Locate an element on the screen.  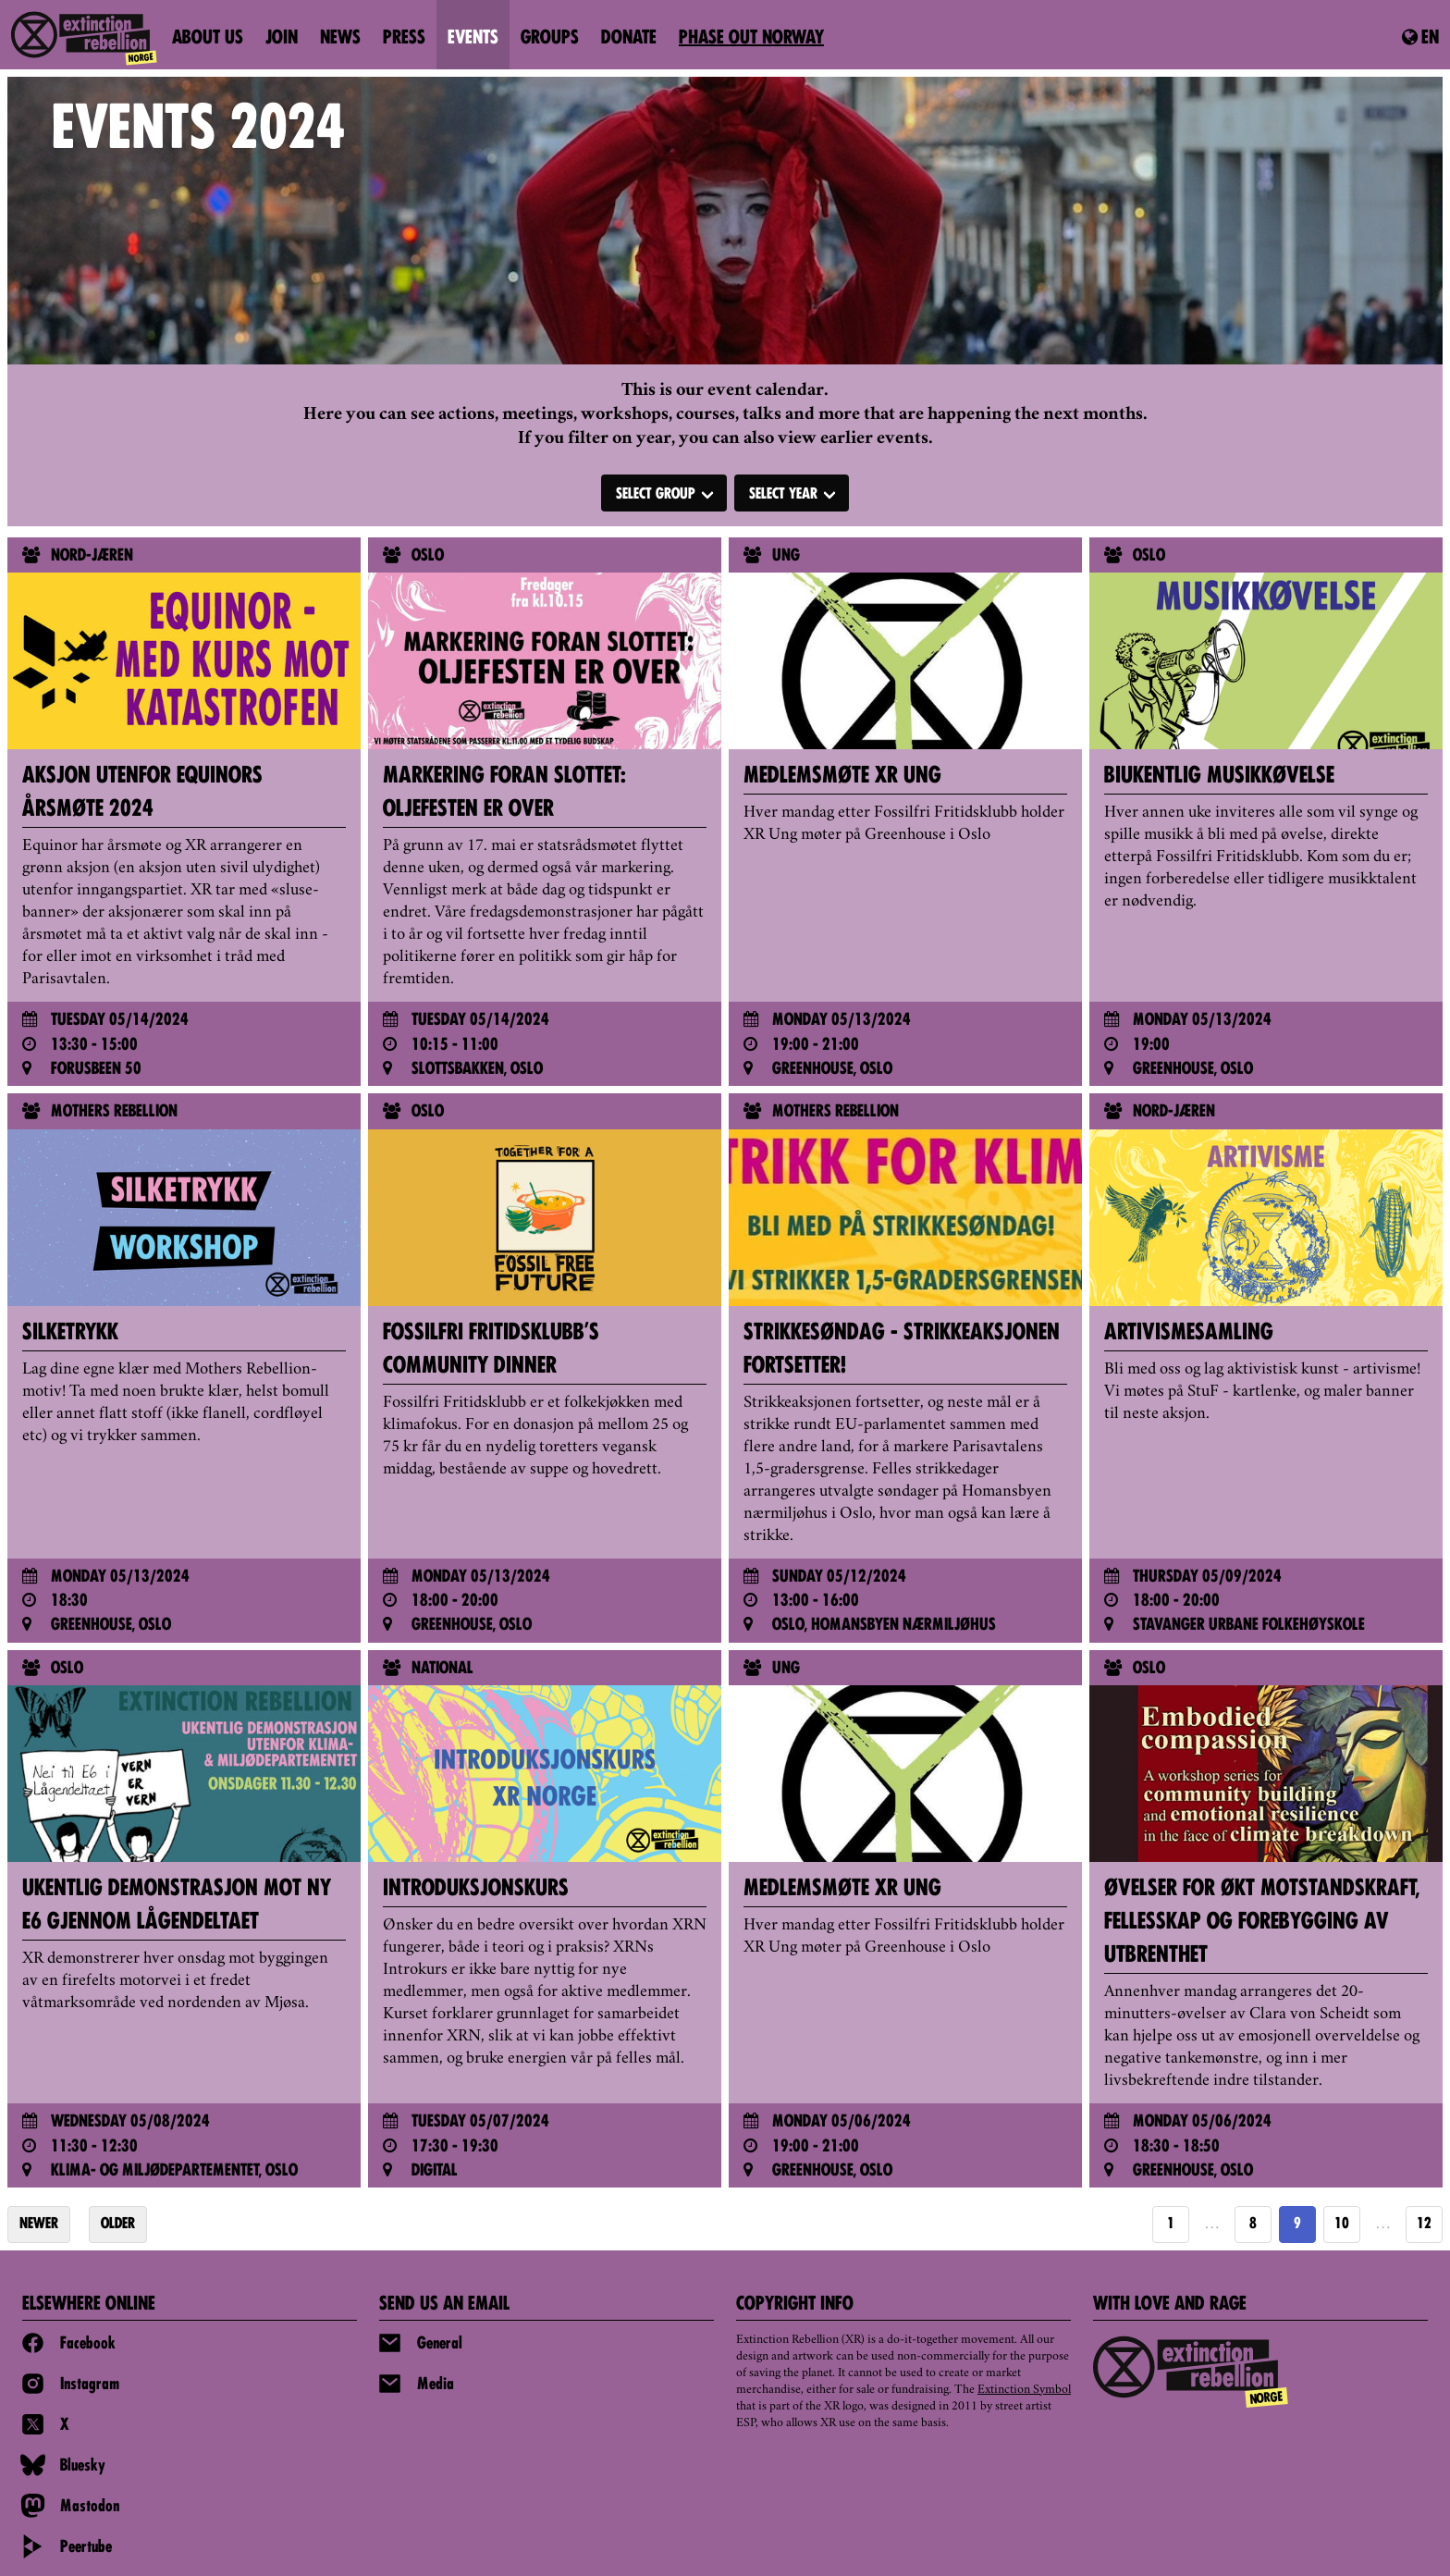
en is located at coordinates (1420, 38).